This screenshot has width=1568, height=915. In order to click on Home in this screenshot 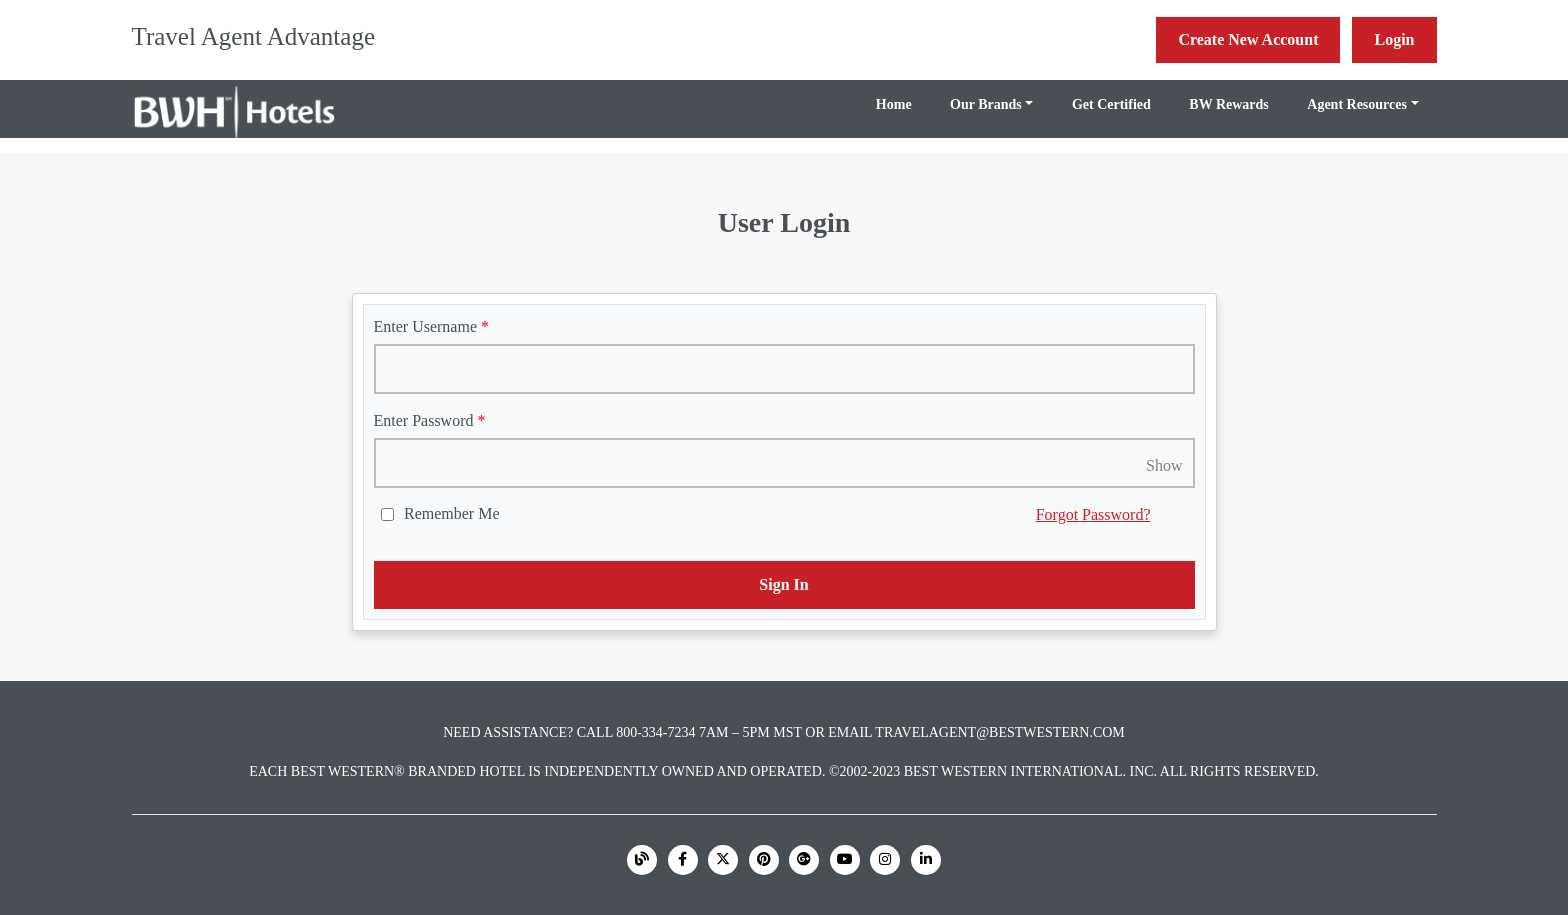, I will do `click(894, 104)`.